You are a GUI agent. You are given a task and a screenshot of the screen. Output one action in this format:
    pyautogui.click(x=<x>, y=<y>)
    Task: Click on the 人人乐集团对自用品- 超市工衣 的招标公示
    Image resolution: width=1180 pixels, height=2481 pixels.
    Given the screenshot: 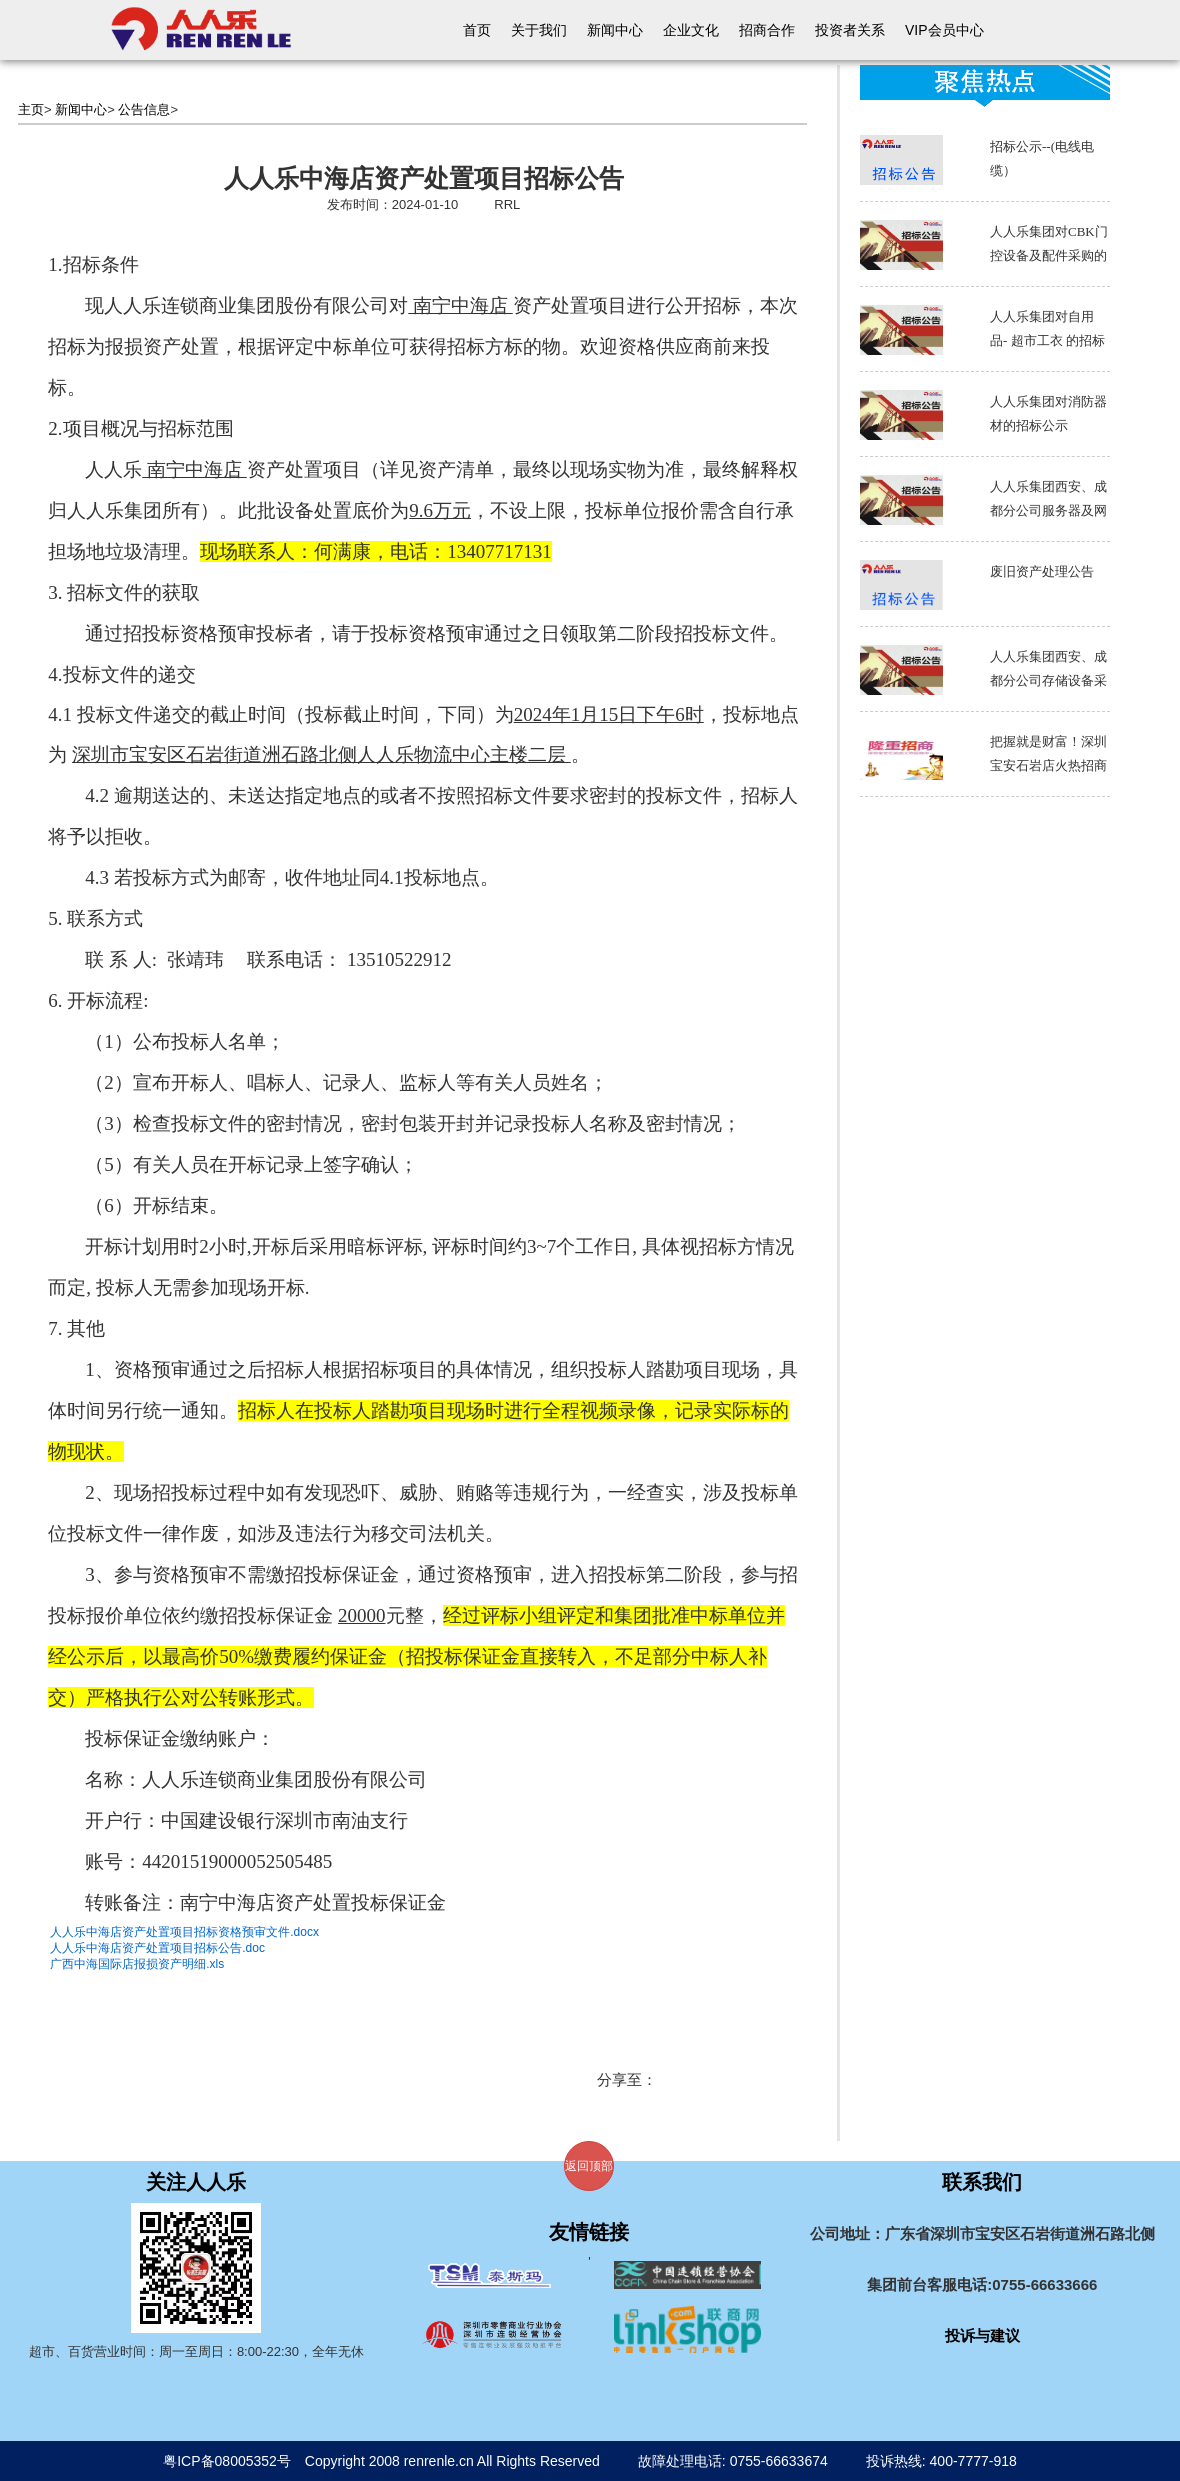 What is the action you would take?
    pyautogui.click(x=1047, y=340)
    